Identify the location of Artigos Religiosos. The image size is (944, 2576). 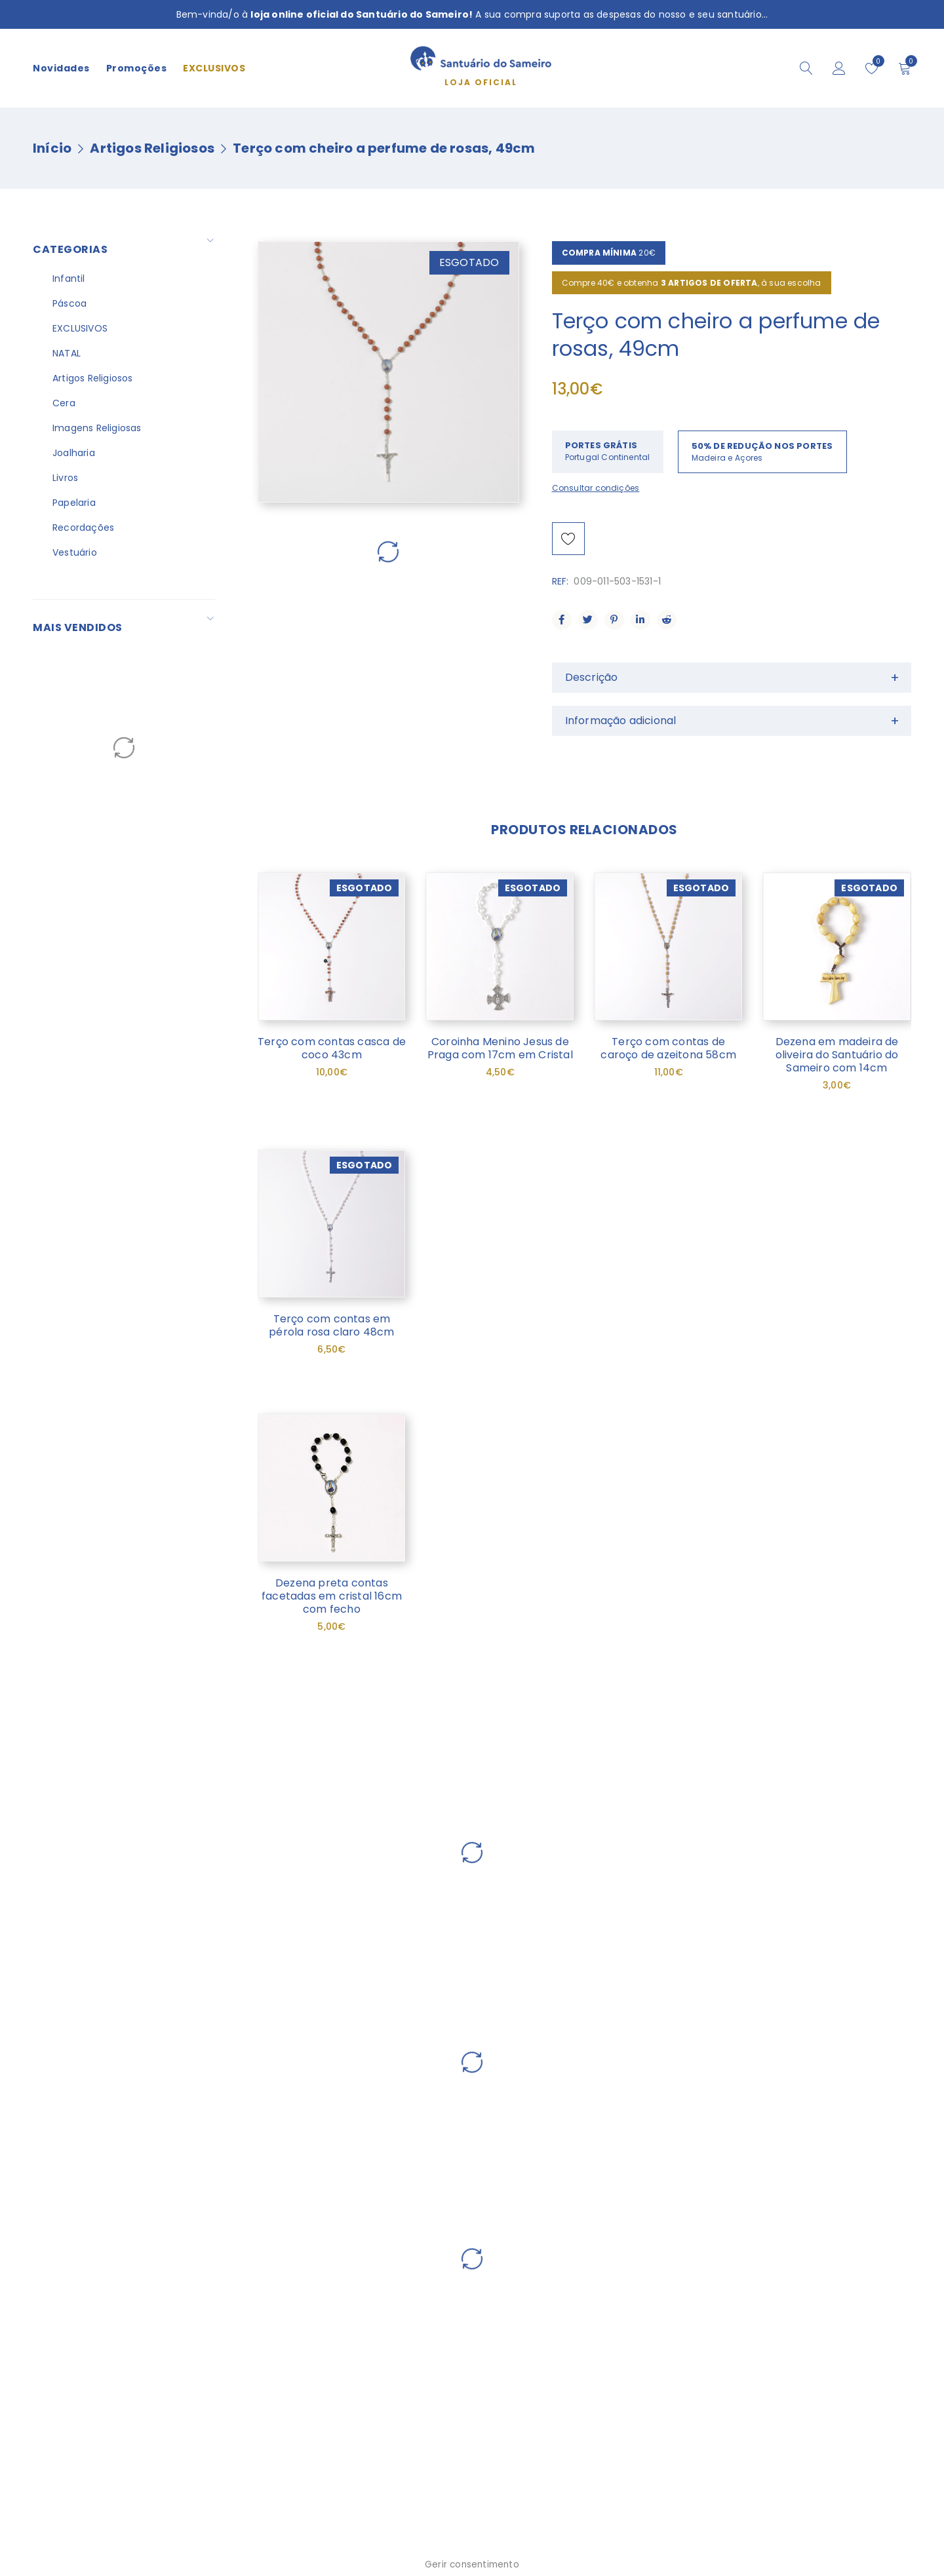
(152, 148).